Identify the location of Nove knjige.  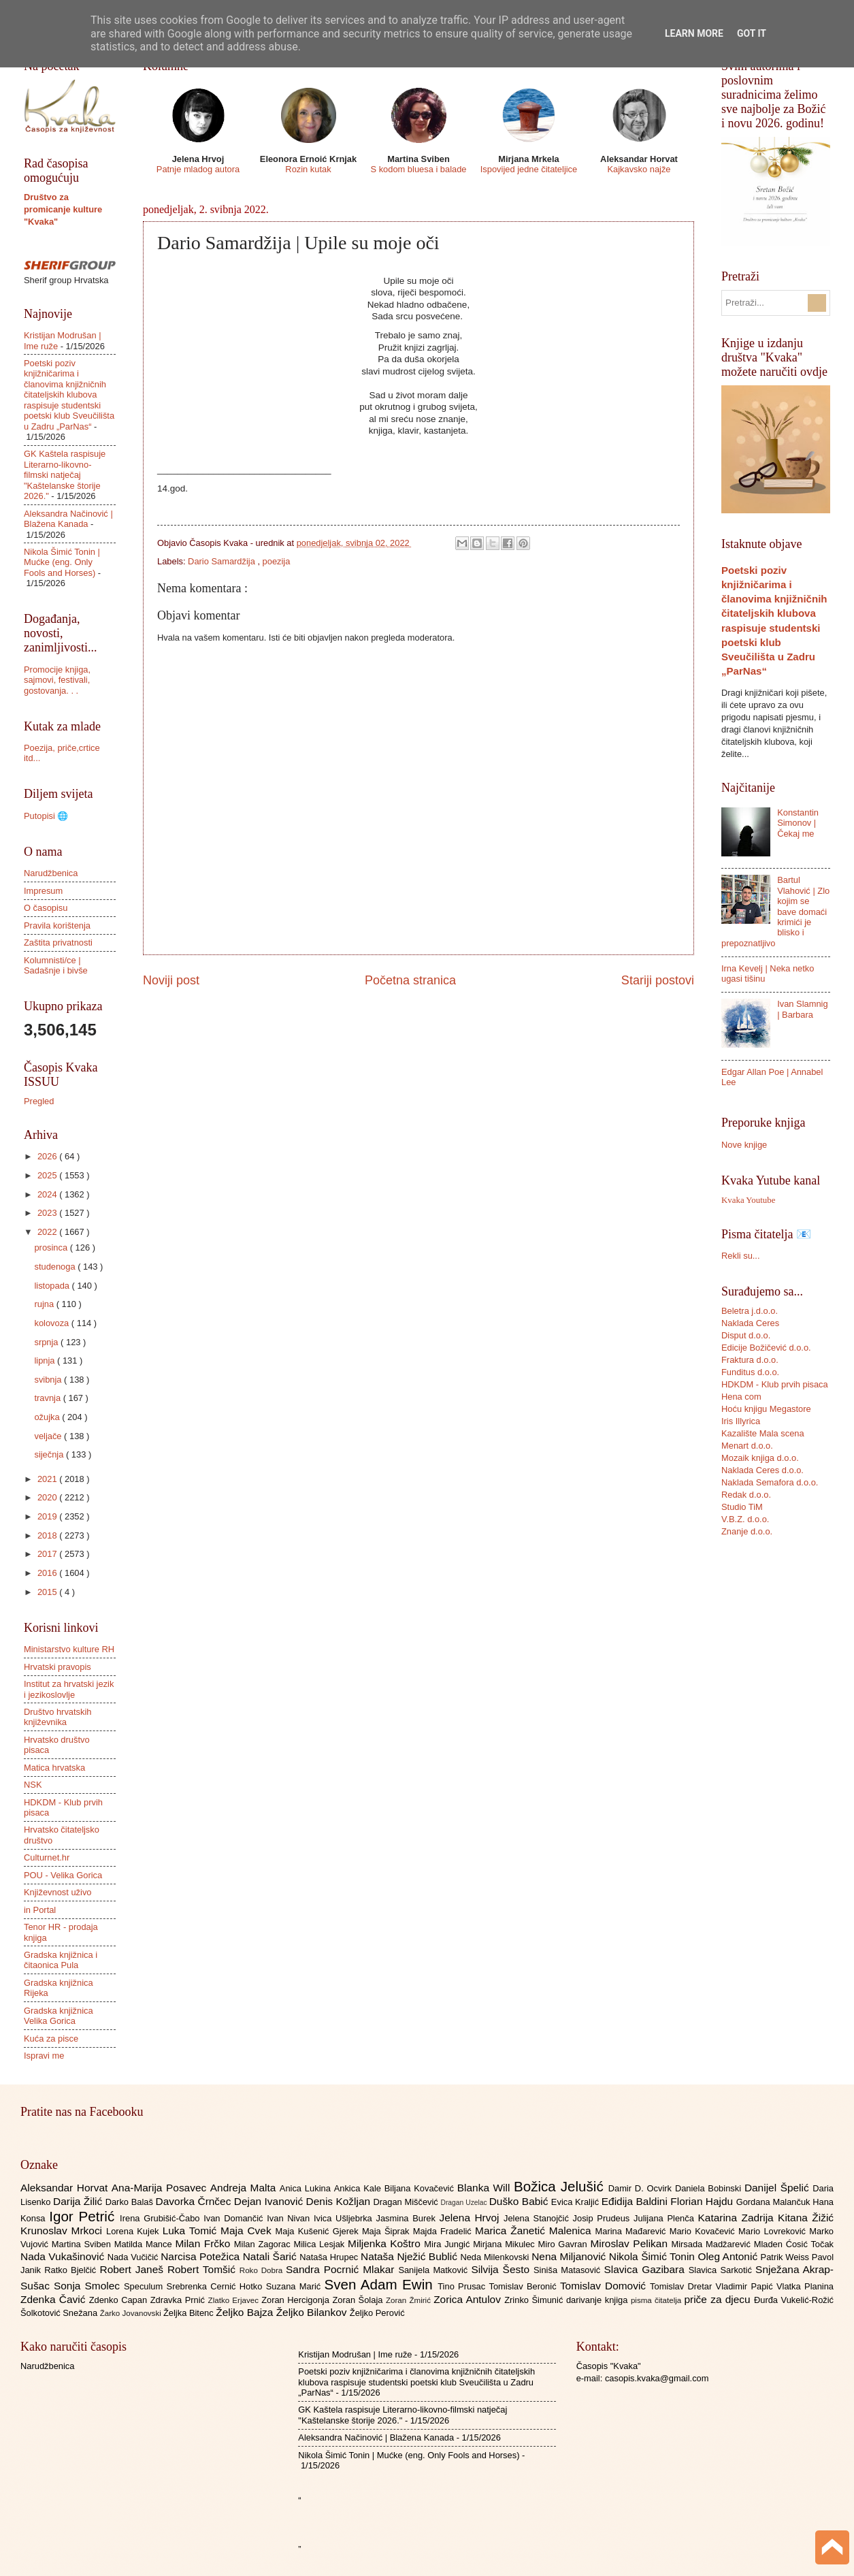
(744, 1145).